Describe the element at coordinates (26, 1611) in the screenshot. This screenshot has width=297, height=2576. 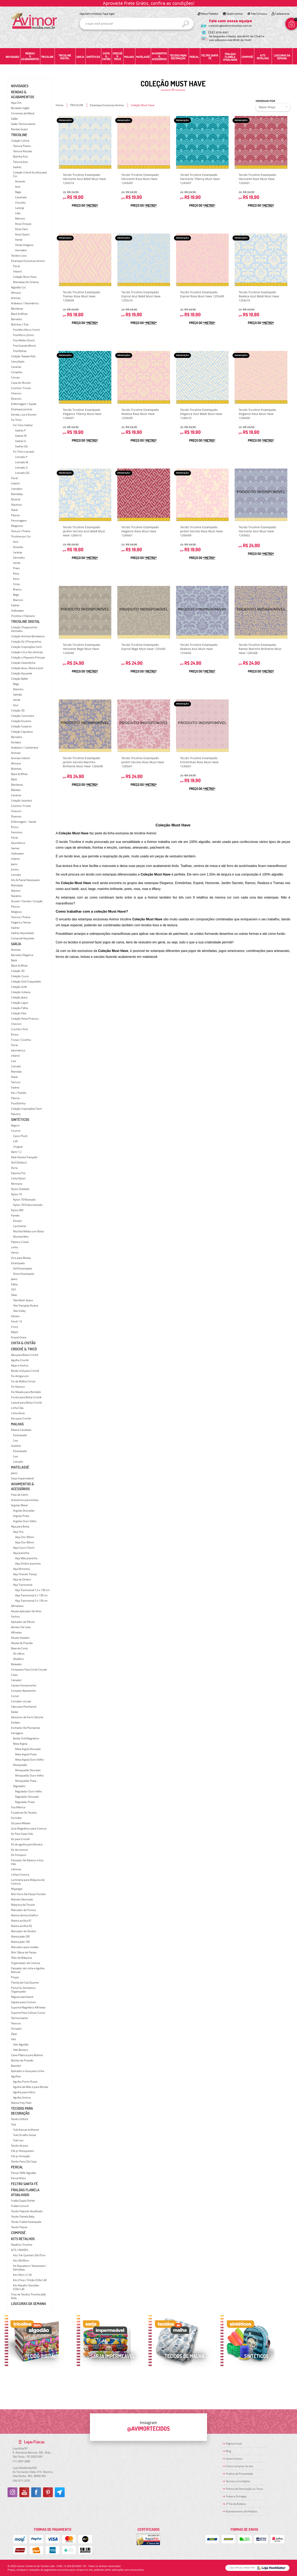
I see `Alicate Aplicador De Ilhós` at that location.